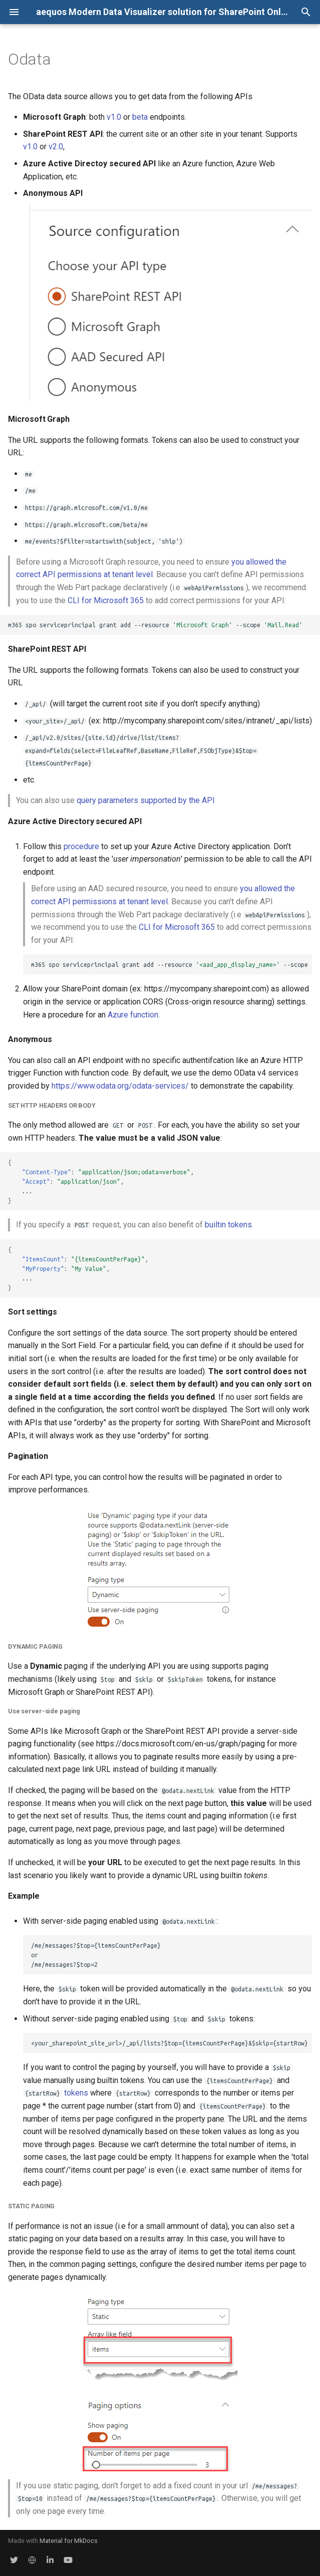 This screenshot has width=320, height=2576. I want to click on m365sposerviceprincipalgrantadd--resource--scope, so click(171, 964).